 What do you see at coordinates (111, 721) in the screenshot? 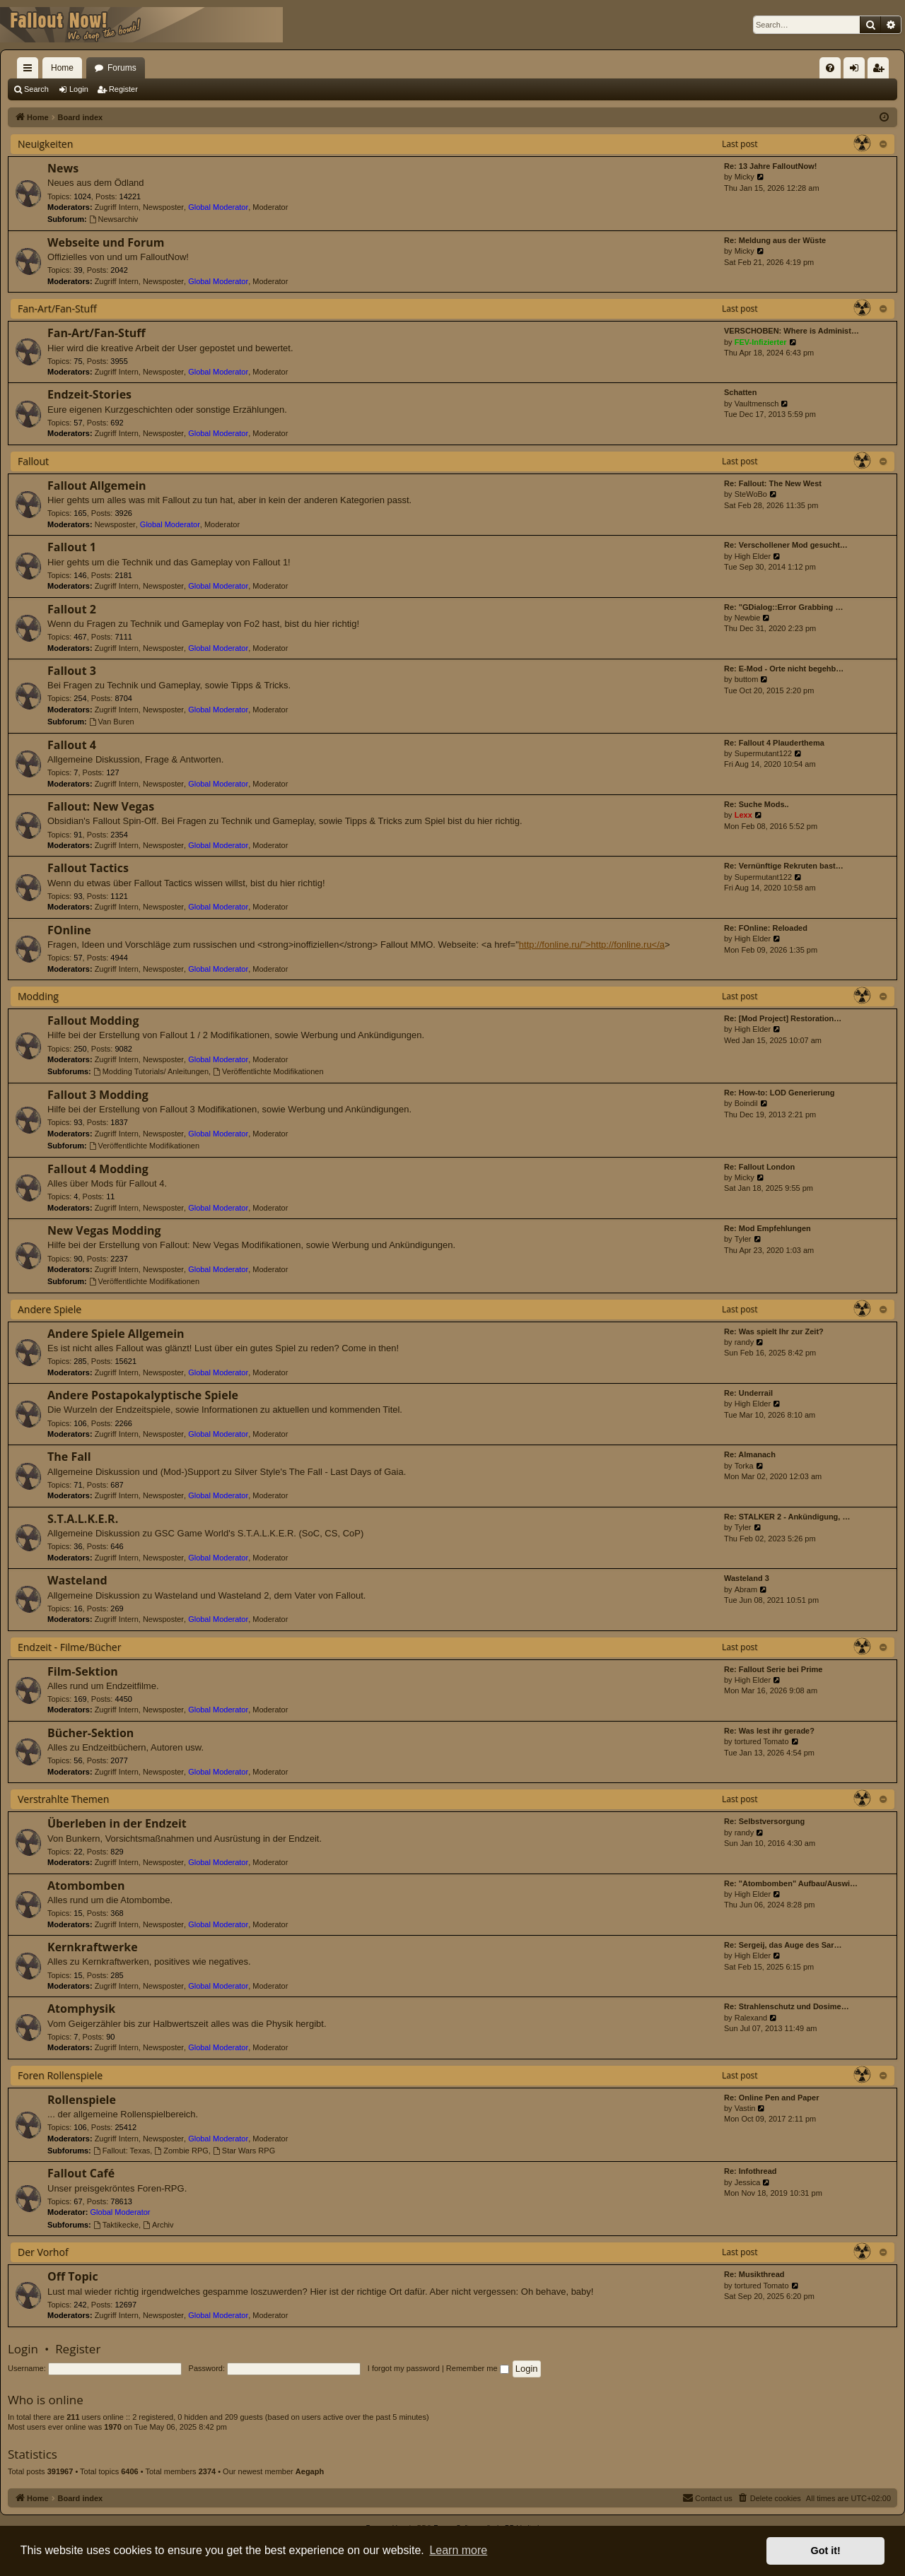
I see `Van Buren` at bounding box center [111, 721].